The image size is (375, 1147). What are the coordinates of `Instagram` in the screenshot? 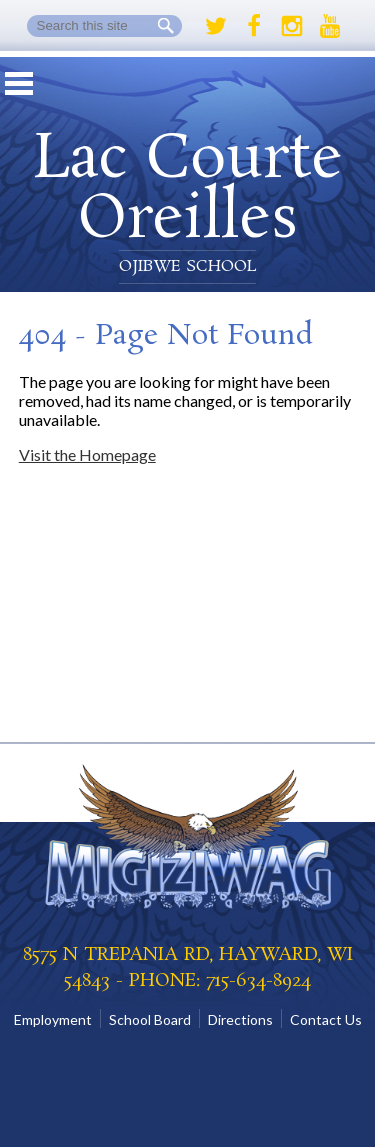 It's located at (292, 26).